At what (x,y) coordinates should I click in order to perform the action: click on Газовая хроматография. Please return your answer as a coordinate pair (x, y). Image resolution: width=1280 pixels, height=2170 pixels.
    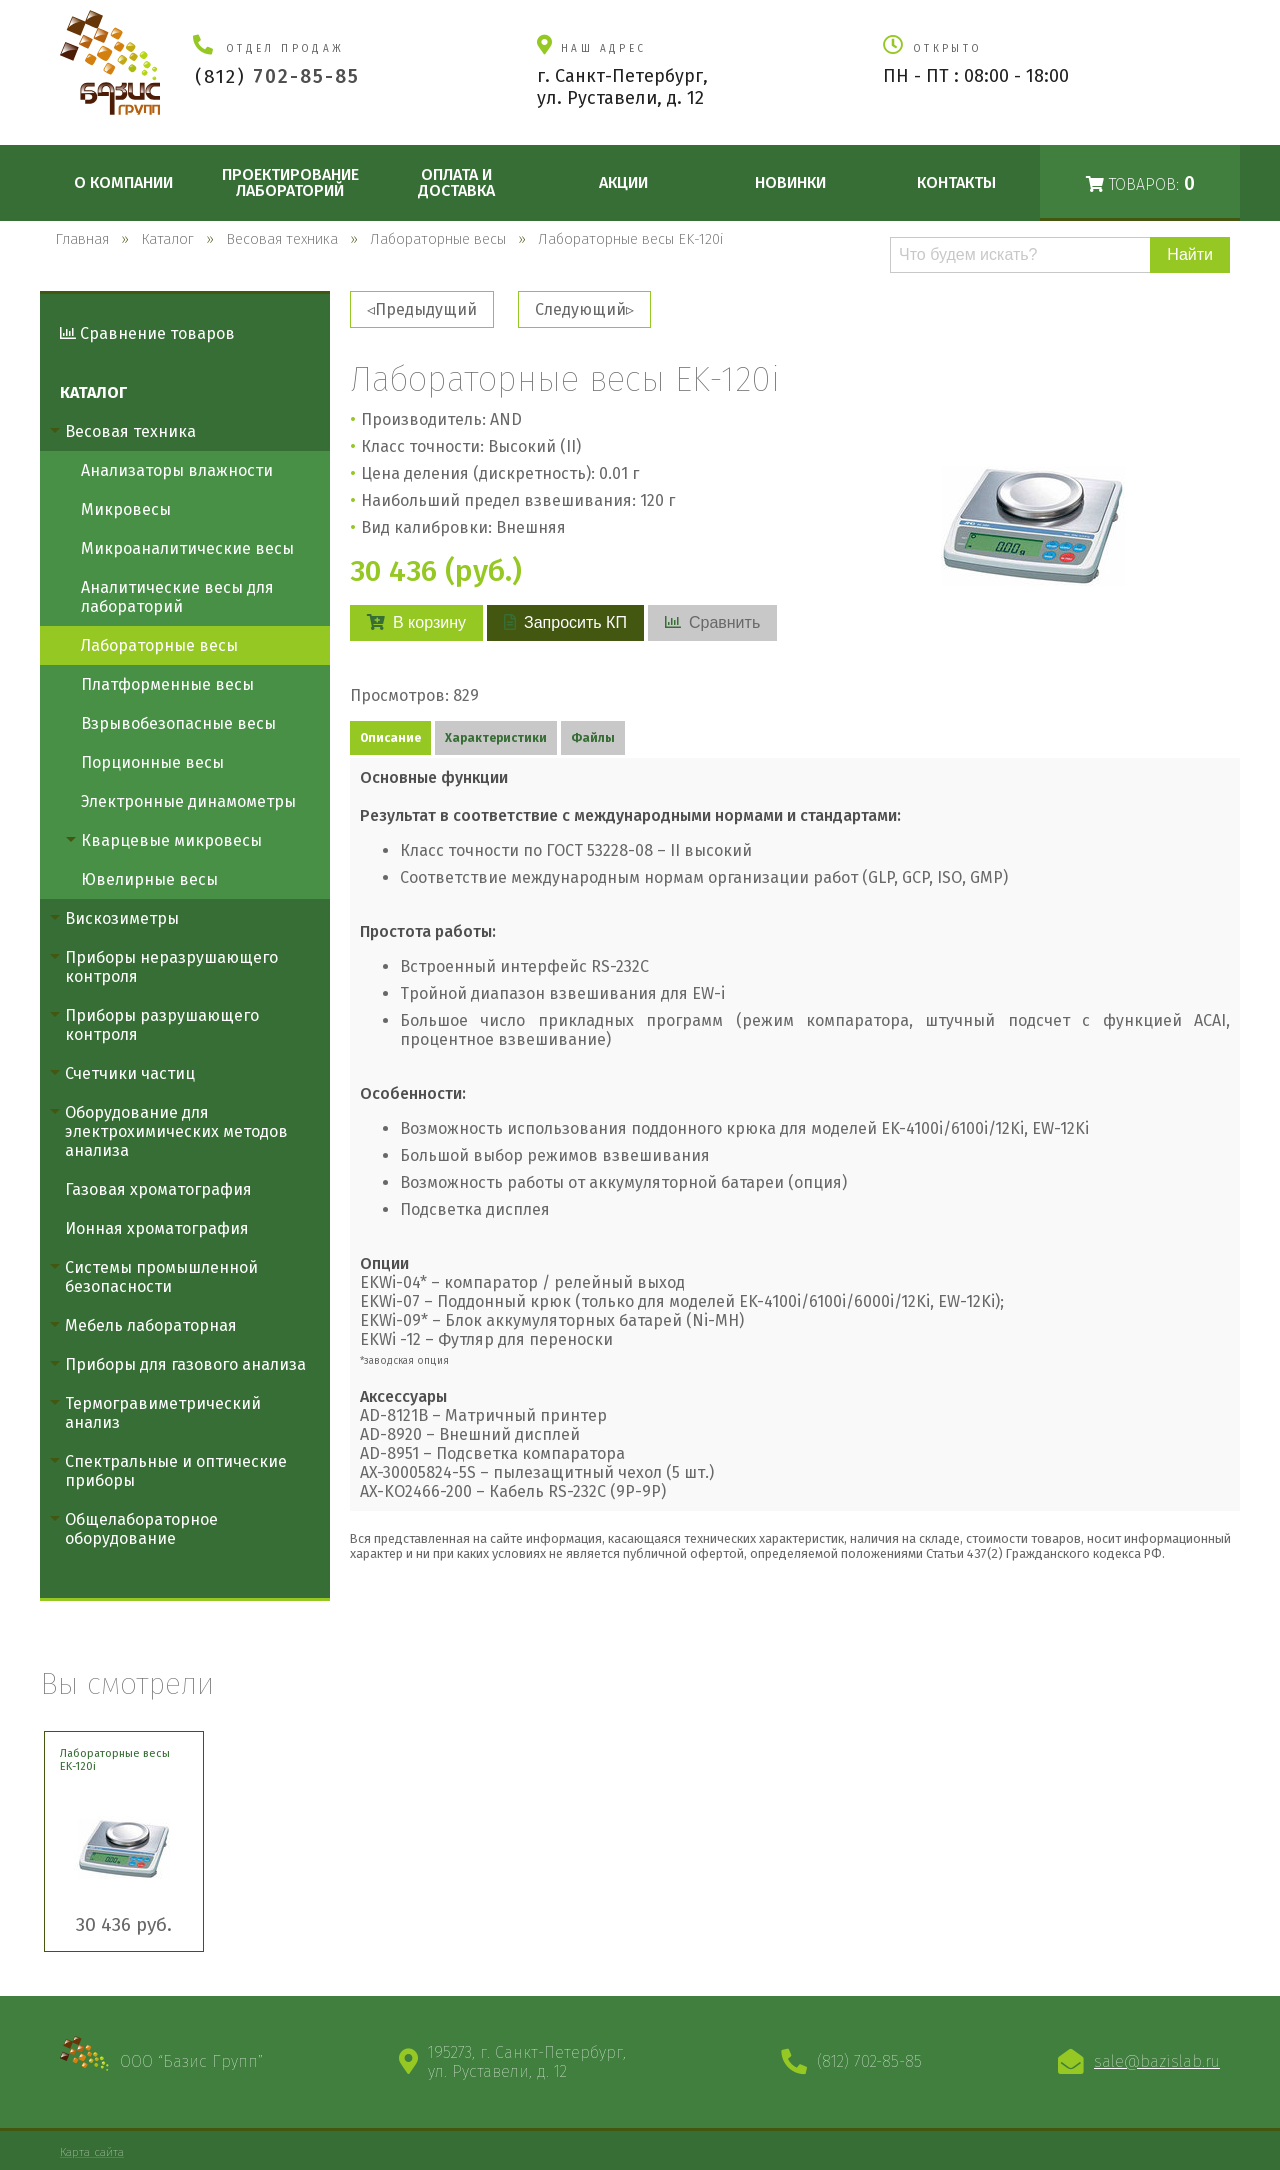
    Looking at the image, I should click on (158, 1189).